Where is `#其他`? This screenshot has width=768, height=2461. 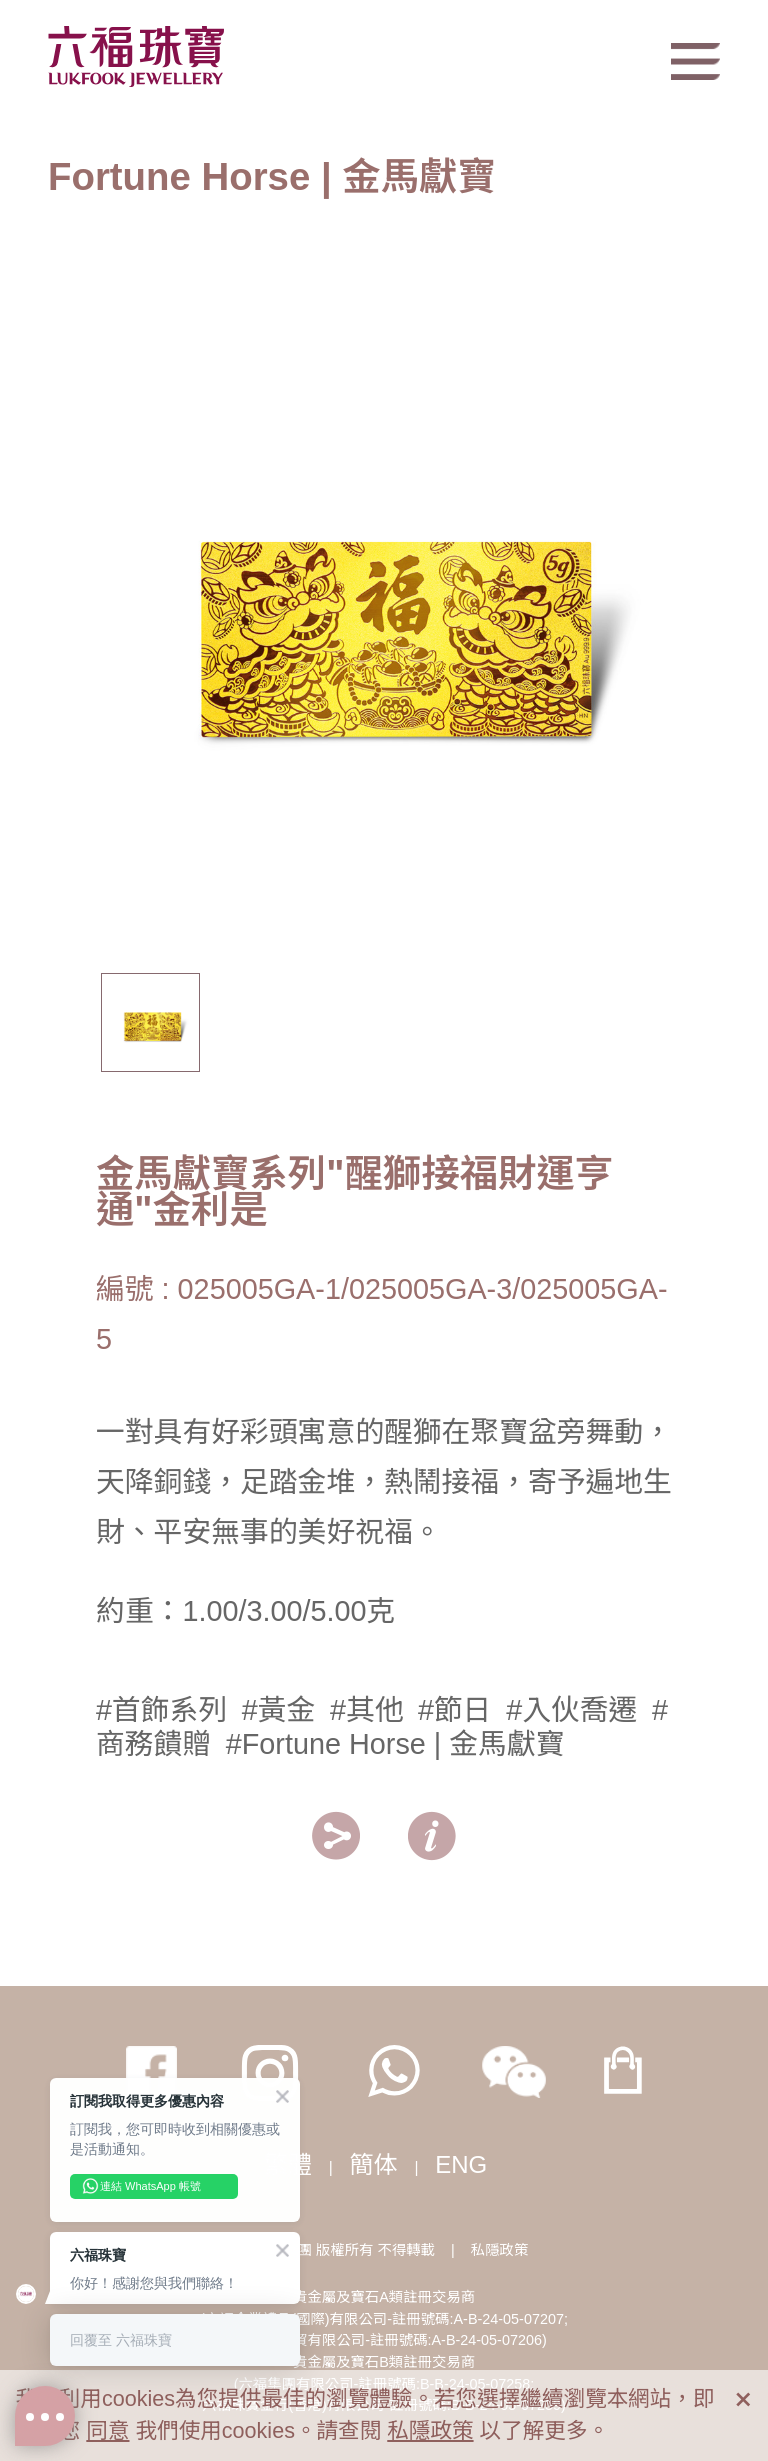 #其他 is located at coordinates (367, 1710).